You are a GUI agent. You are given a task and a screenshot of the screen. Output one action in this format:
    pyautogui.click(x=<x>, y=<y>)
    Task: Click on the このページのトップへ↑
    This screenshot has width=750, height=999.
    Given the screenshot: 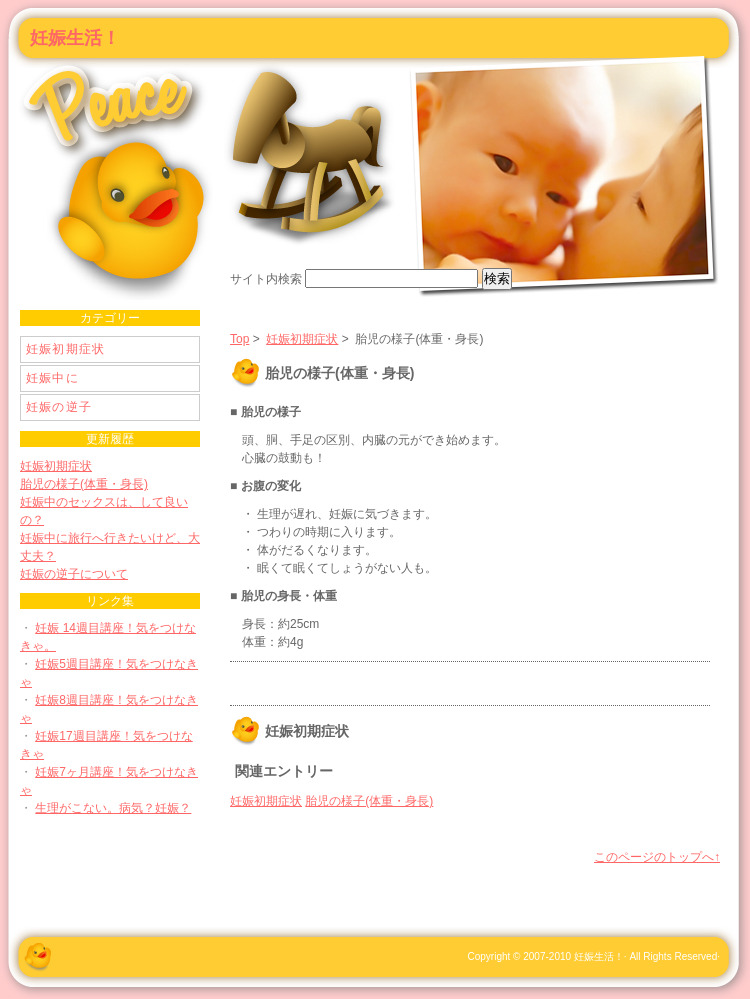 What is the action you would take?
    pyautogui.click(x=657, y=857)
    